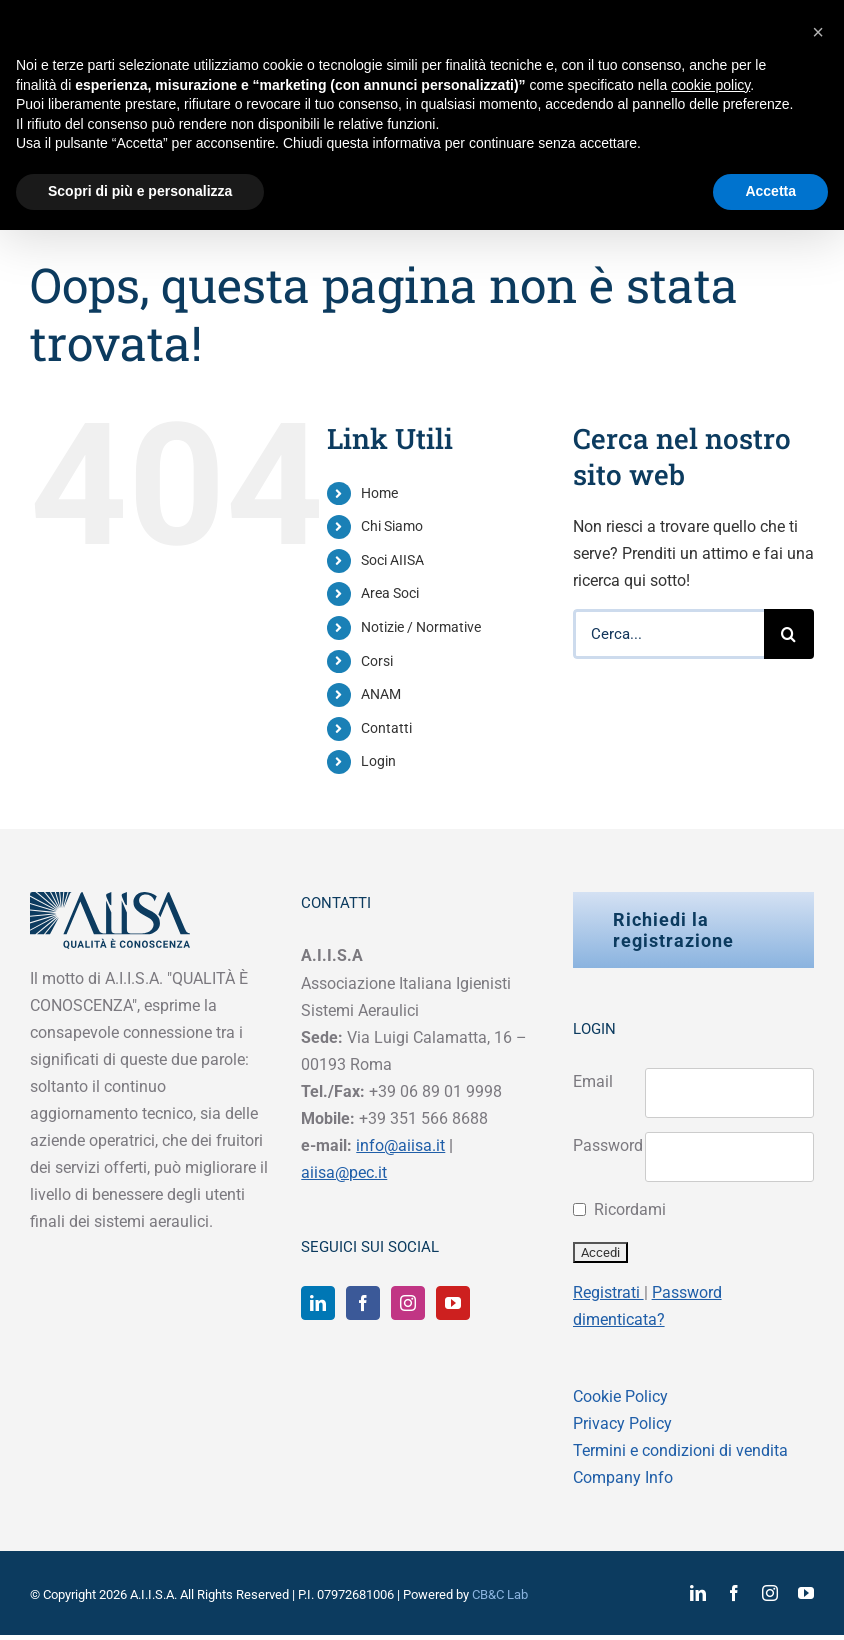 The image size is (844, 1640). What do you see at coordinates (622, 1423) in the screenshot?
I see `Privacy Policy` at bounding box center [622, 1423].